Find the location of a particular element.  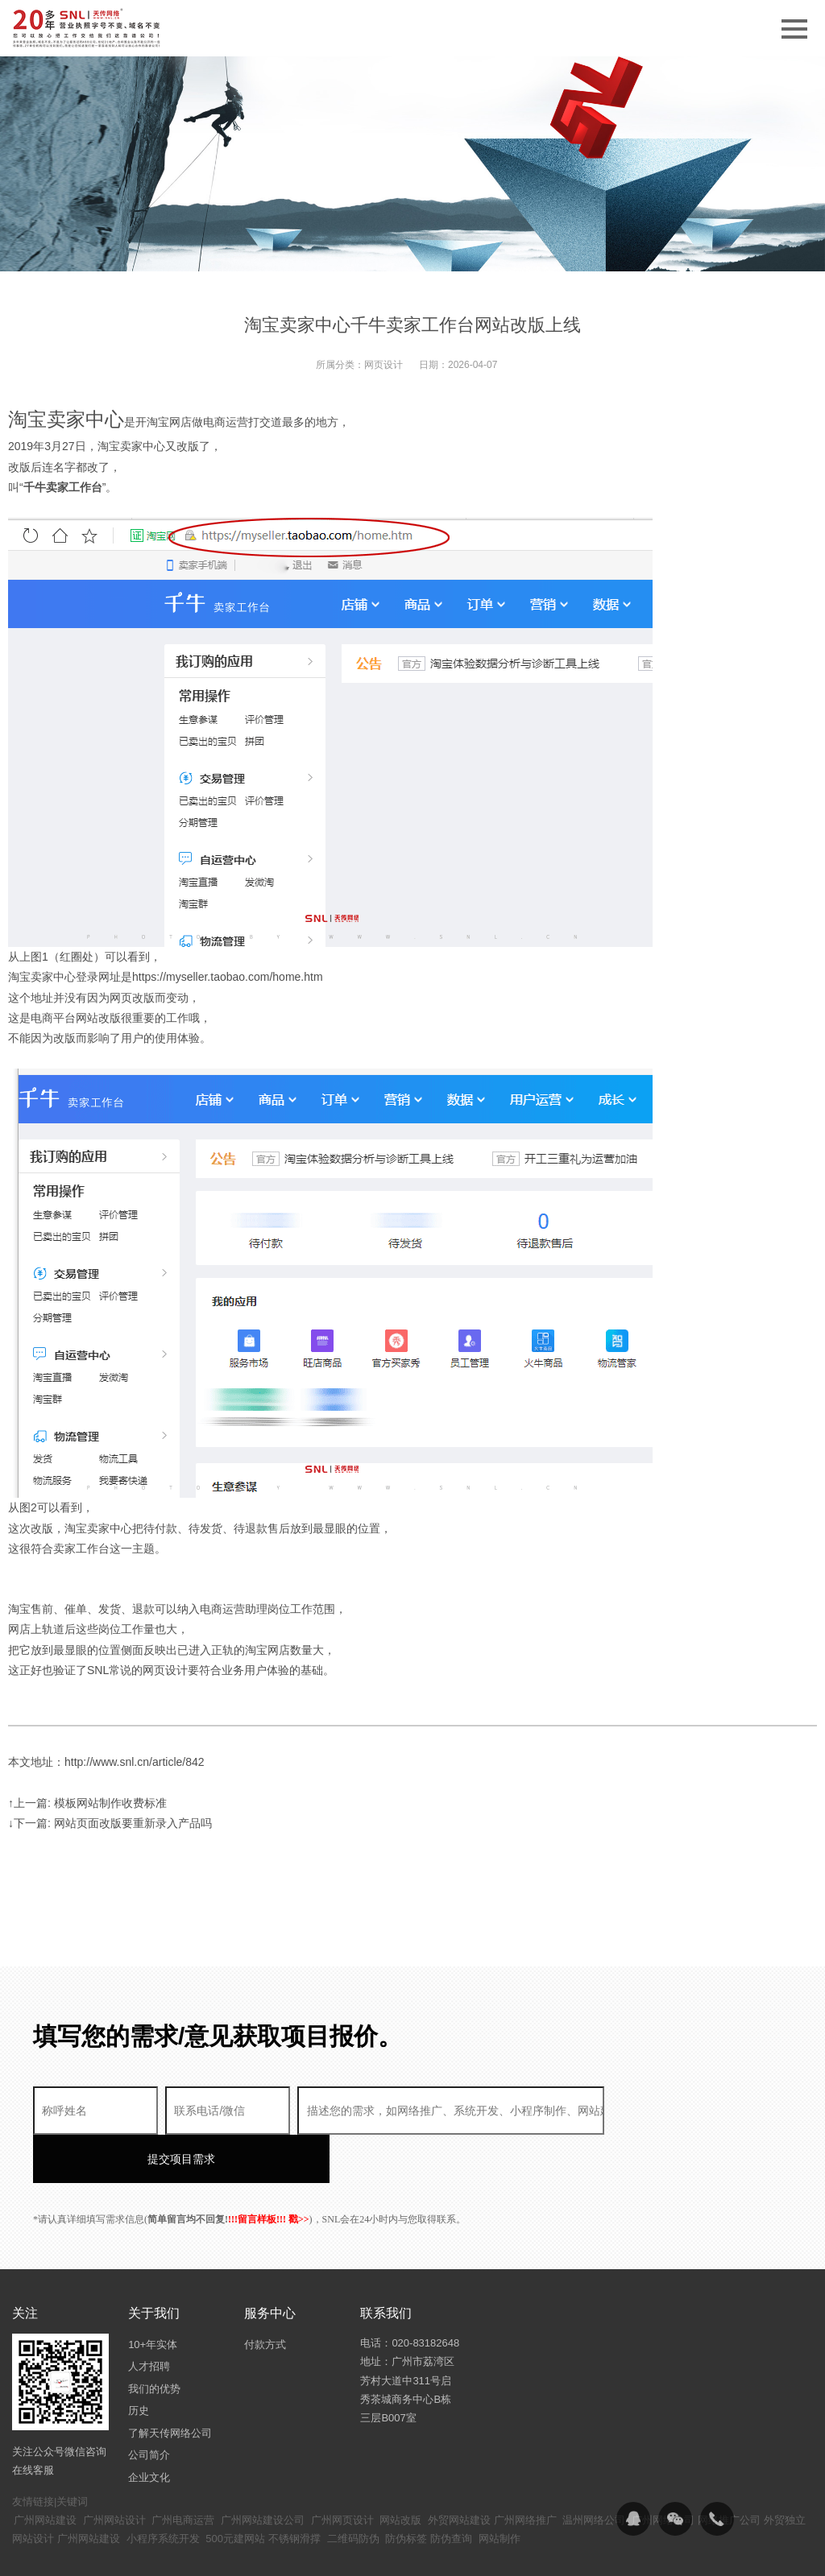

温州网络公司 is located at coordinates (593, 2472).